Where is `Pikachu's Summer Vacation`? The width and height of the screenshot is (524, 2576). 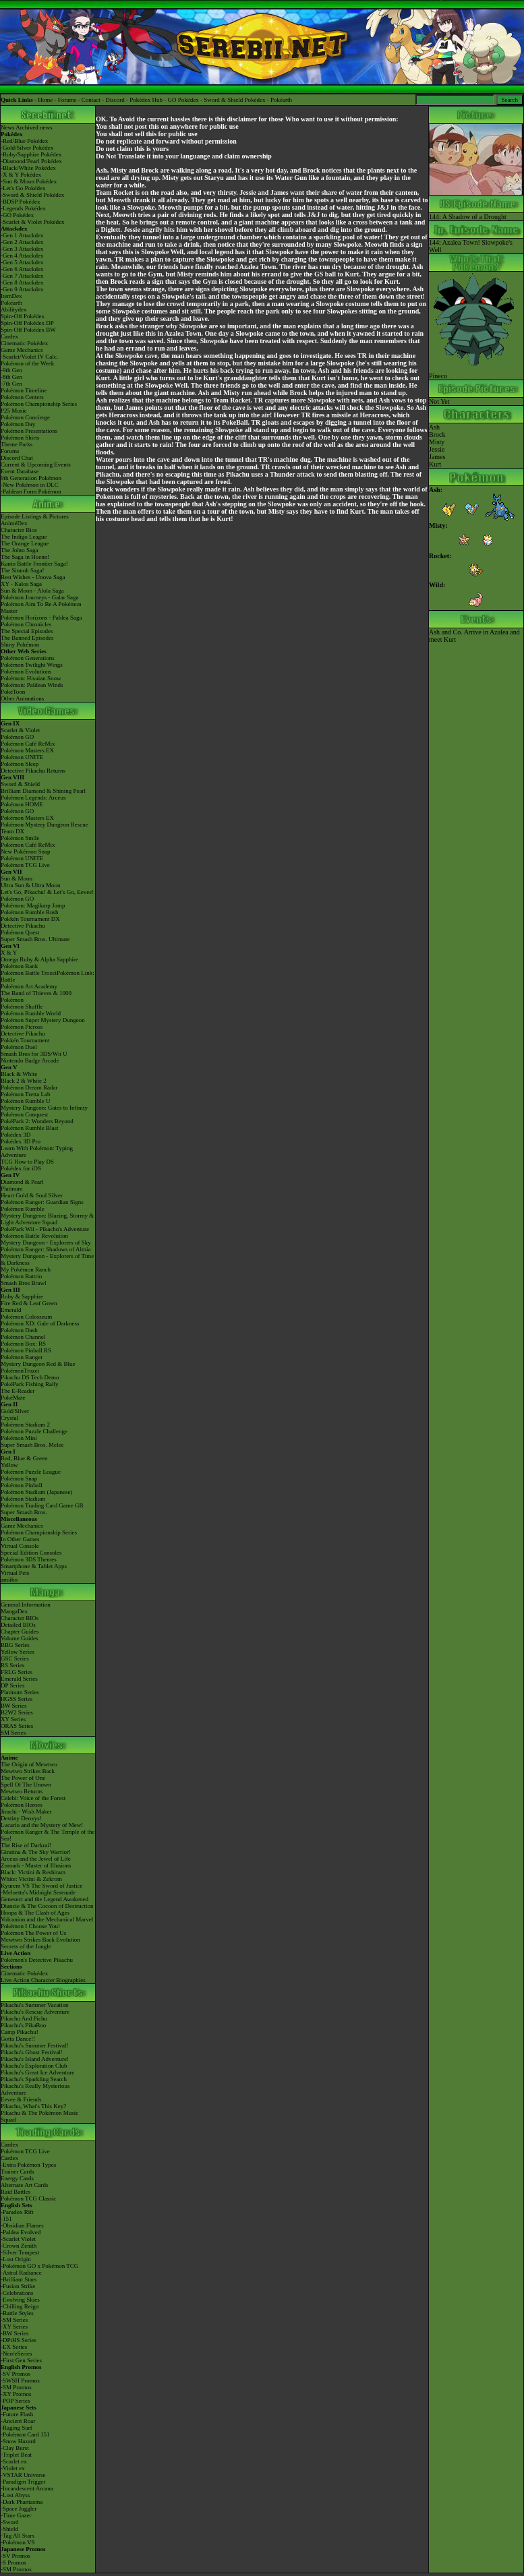 Pikachu's Summer Vacation is located at coordinates (34, 2005).